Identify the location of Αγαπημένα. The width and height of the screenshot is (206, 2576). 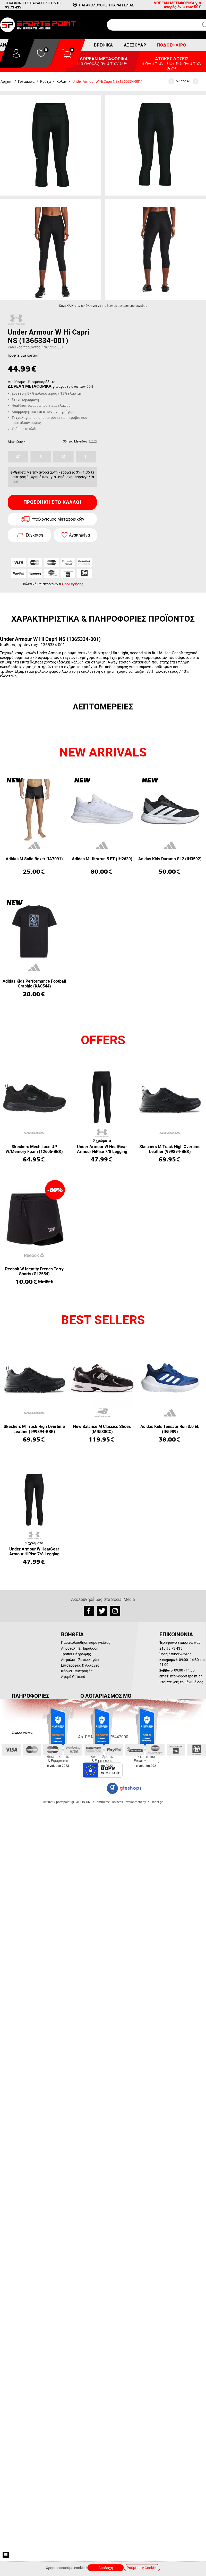
(79, 535).